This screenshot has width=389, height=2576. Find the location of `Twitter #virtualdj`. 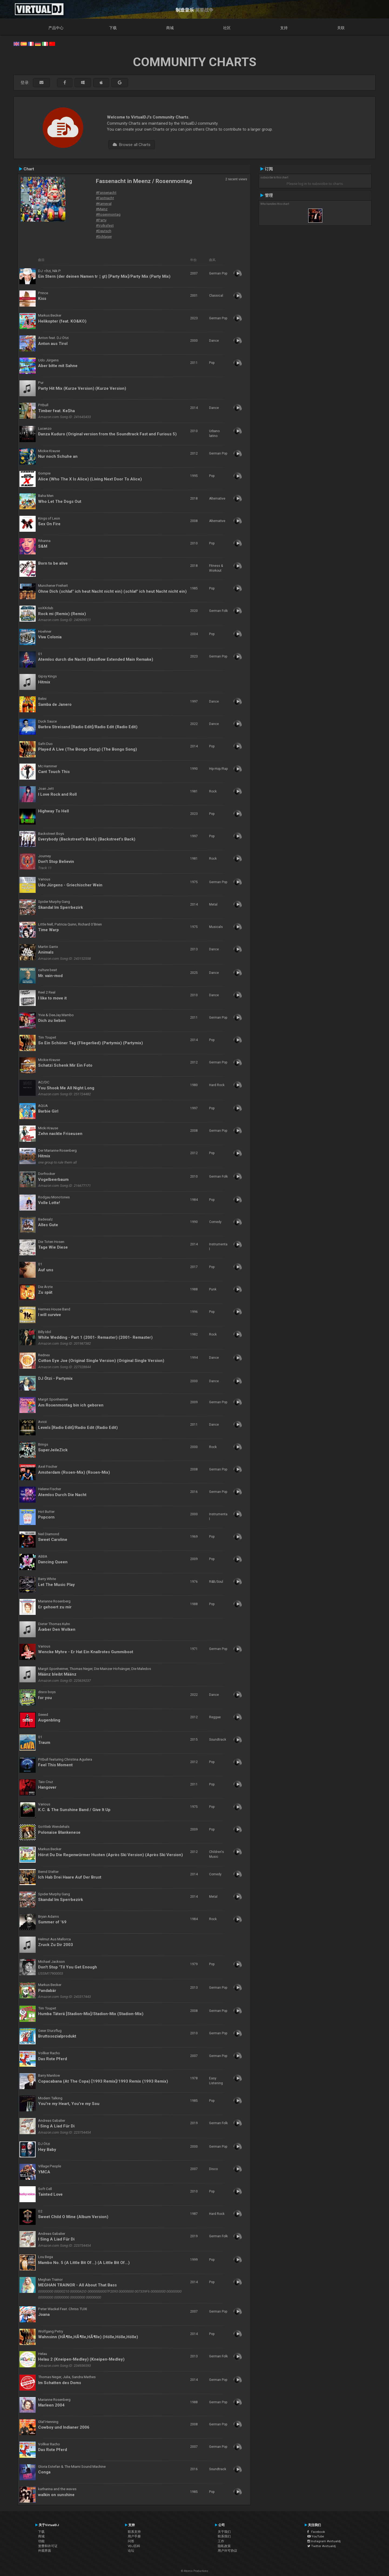

Twitter #virtualdj is located at coordinates (321, 2546).